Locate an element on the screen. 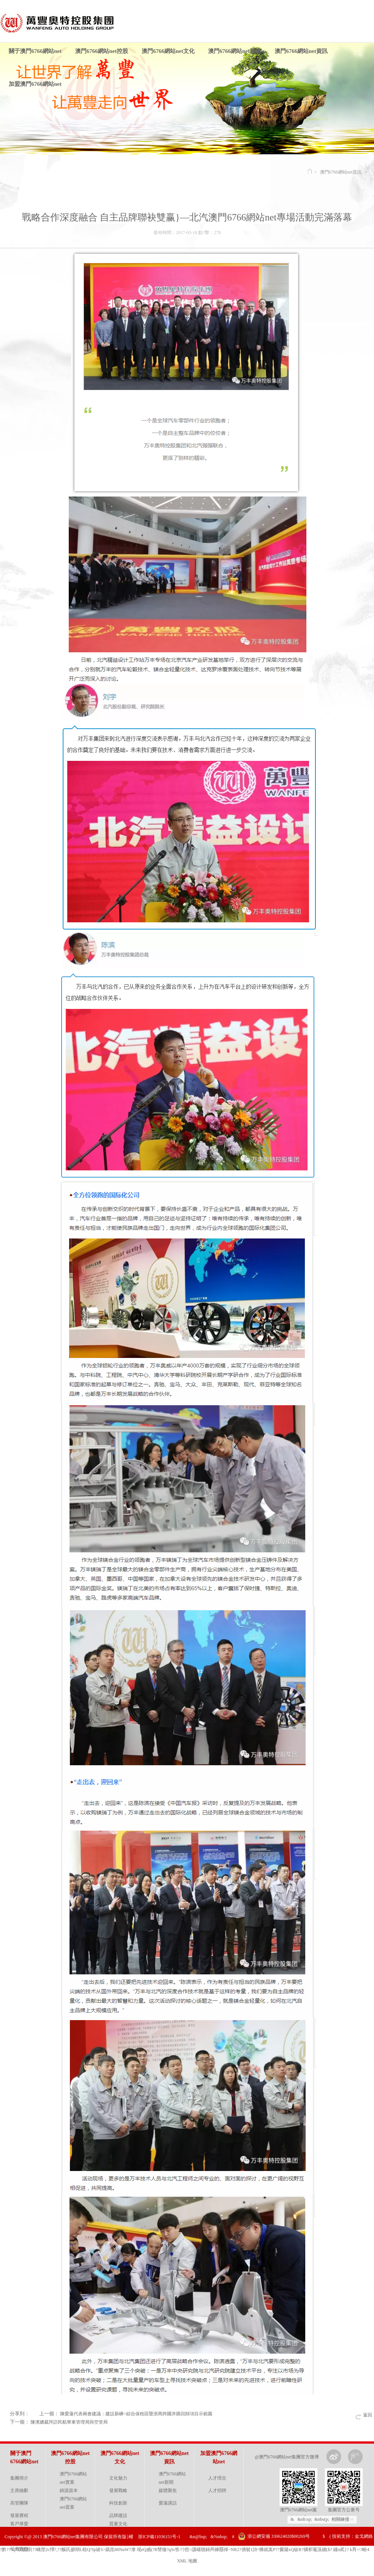 This screenshot has height=2576, width=374. 澳門6766網站net置業 is located at coordinates (73, 2503).